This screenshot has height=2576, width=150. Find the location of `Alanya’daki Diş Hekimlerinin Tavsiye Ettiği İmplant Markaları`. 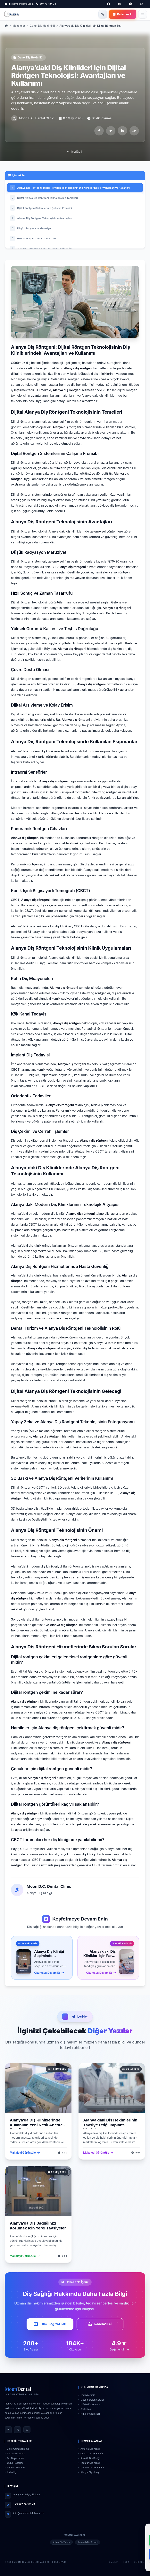

Alanya’daki Diş Hekimlerinin Tavsiye Ettiği İmplant Markaları is located at coordinates (110, 2125).